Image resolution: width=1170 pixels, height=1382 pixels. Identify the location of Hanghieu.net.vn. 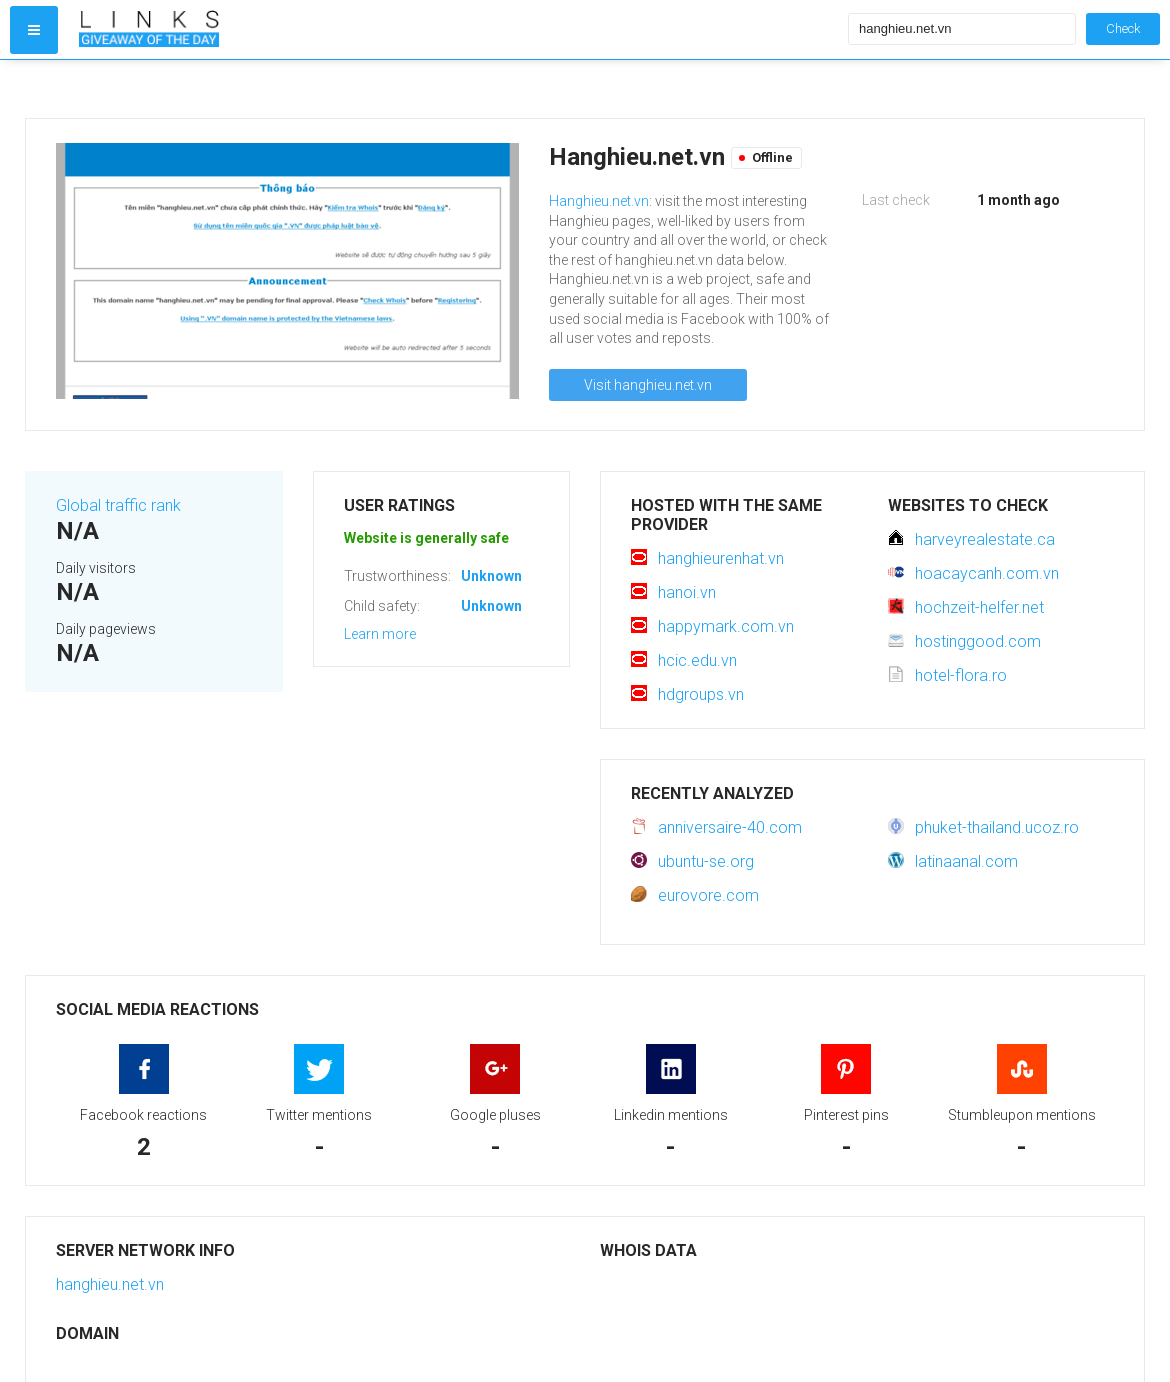
(599, 201).